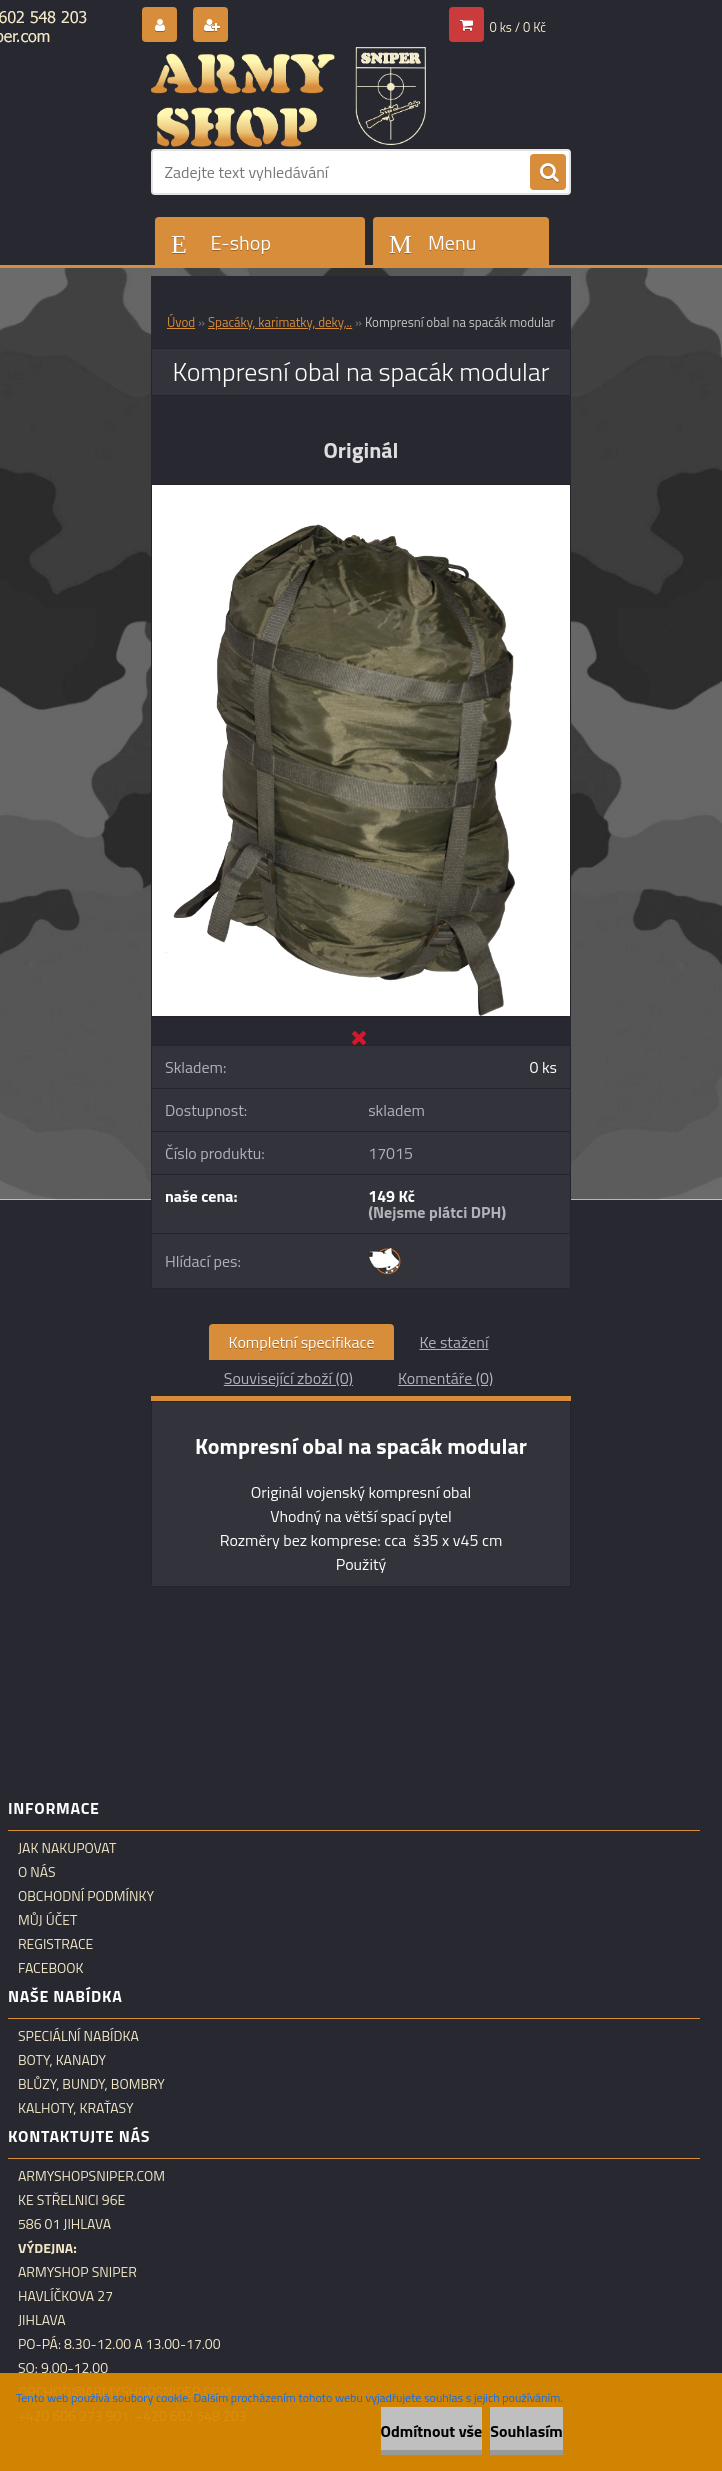 This screenshot has width=722, height=2471. Describe the element at coordinates (51, 1968) in the screenshot. I see `Facebook` at that location.